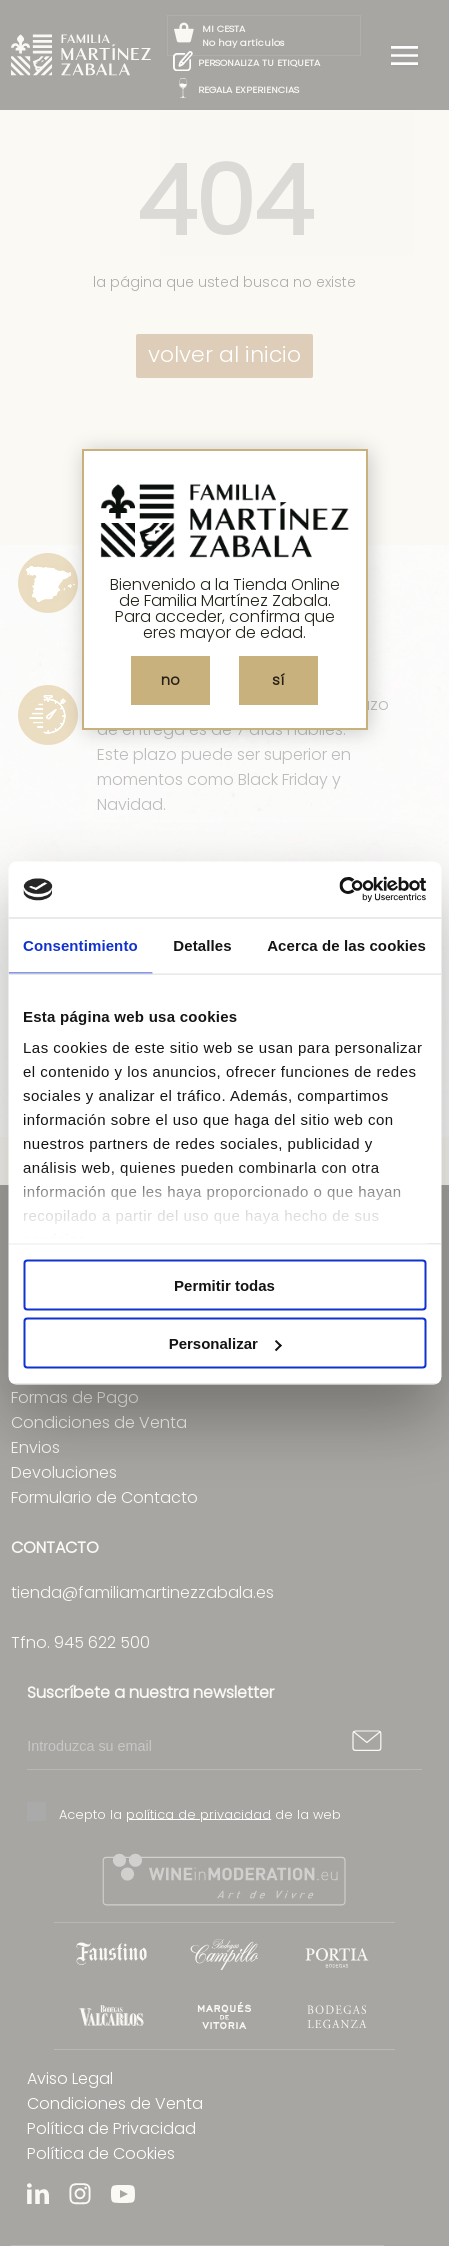 This screenshot has height=2246, width=449. What do you see at coordinates (202, 944) in the screenshot?
I see `Detalles [tab]` at bounding box center [202, 944].